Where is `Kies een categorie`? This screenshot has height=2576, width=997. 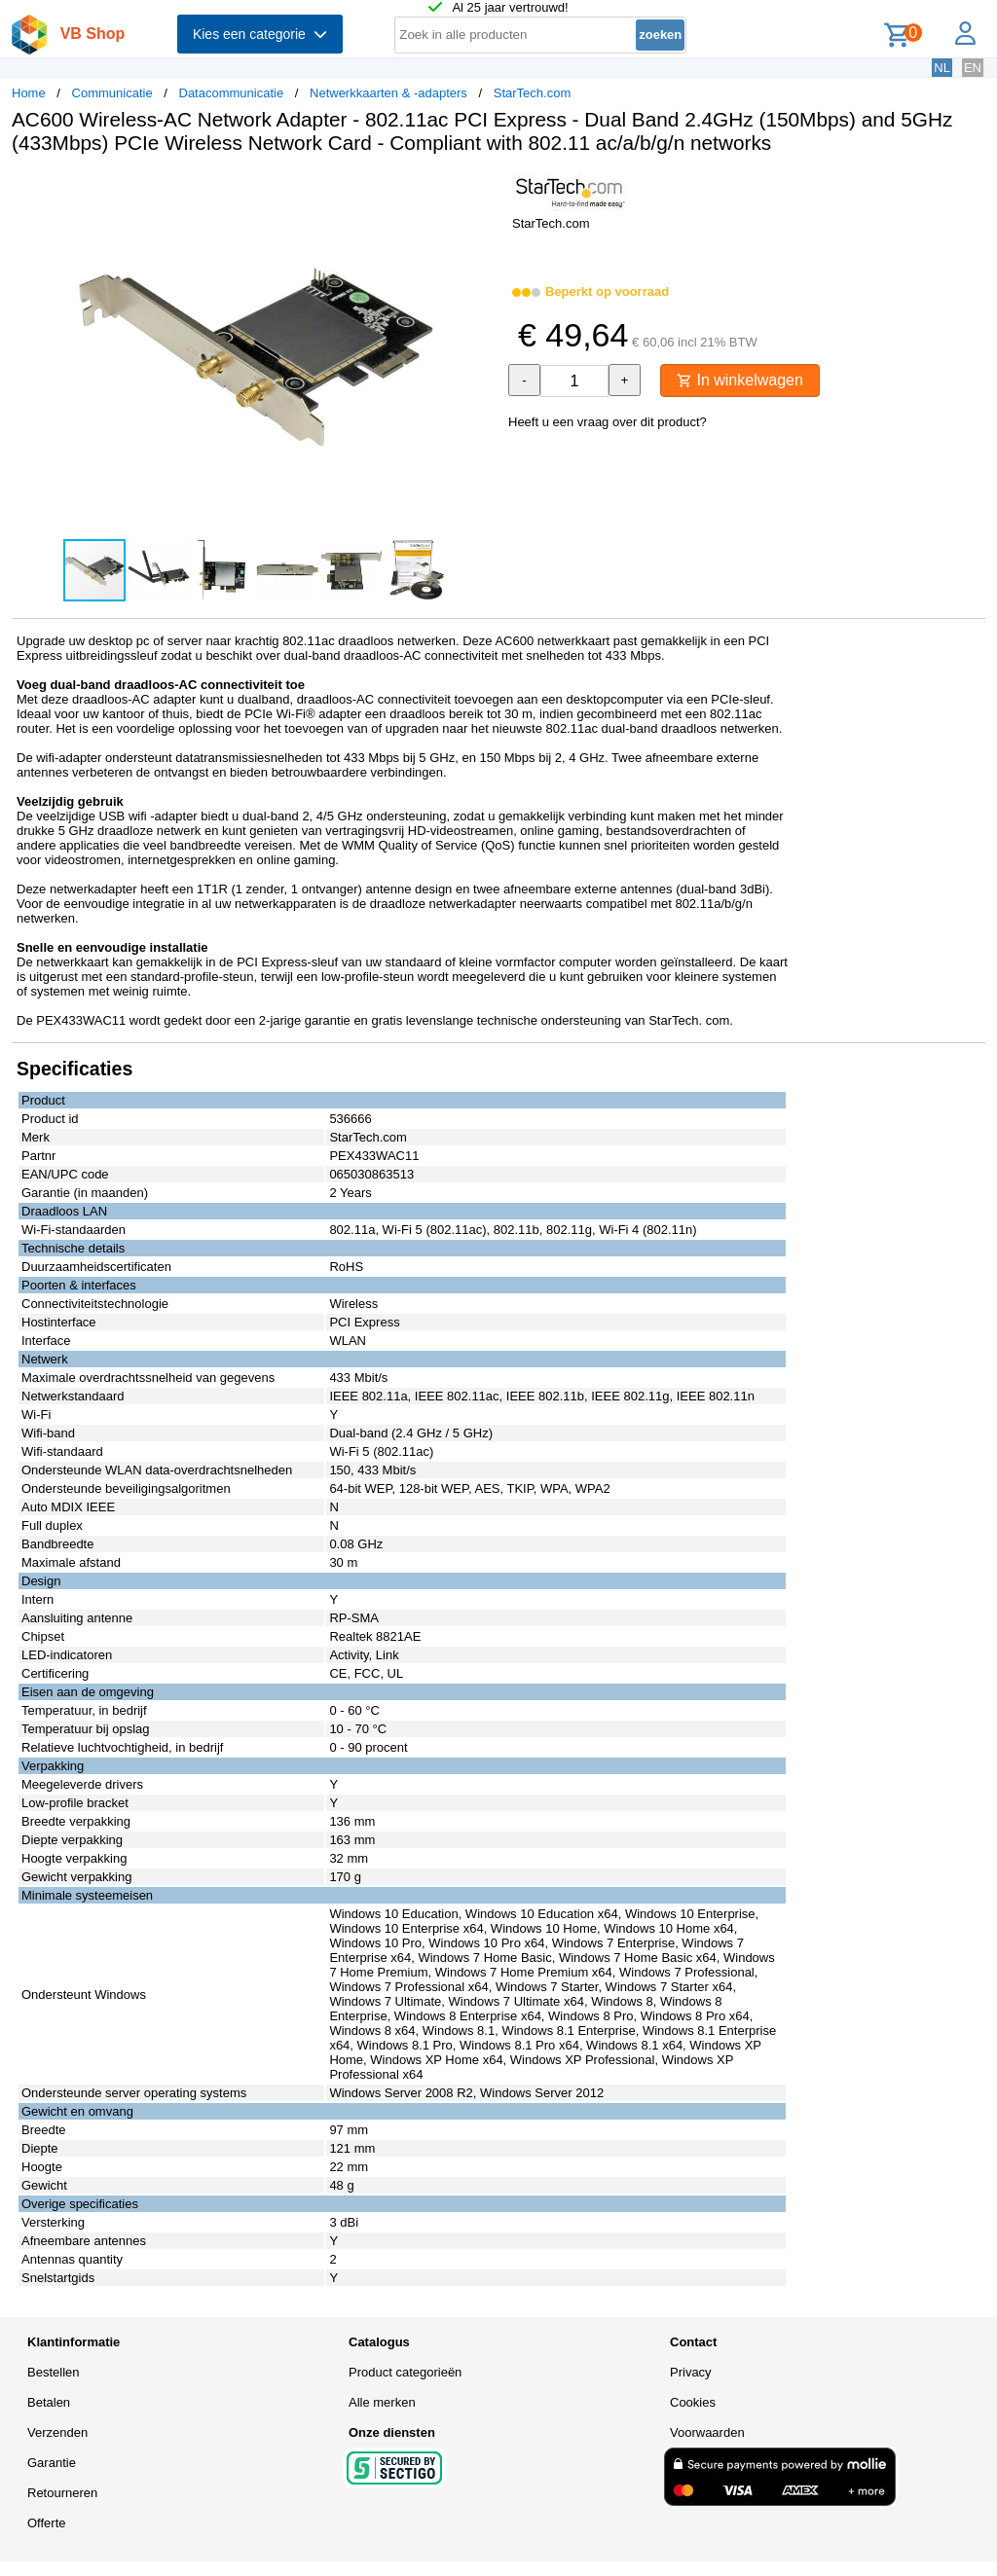
Kies een categorie is located at coordinates (260, 34).